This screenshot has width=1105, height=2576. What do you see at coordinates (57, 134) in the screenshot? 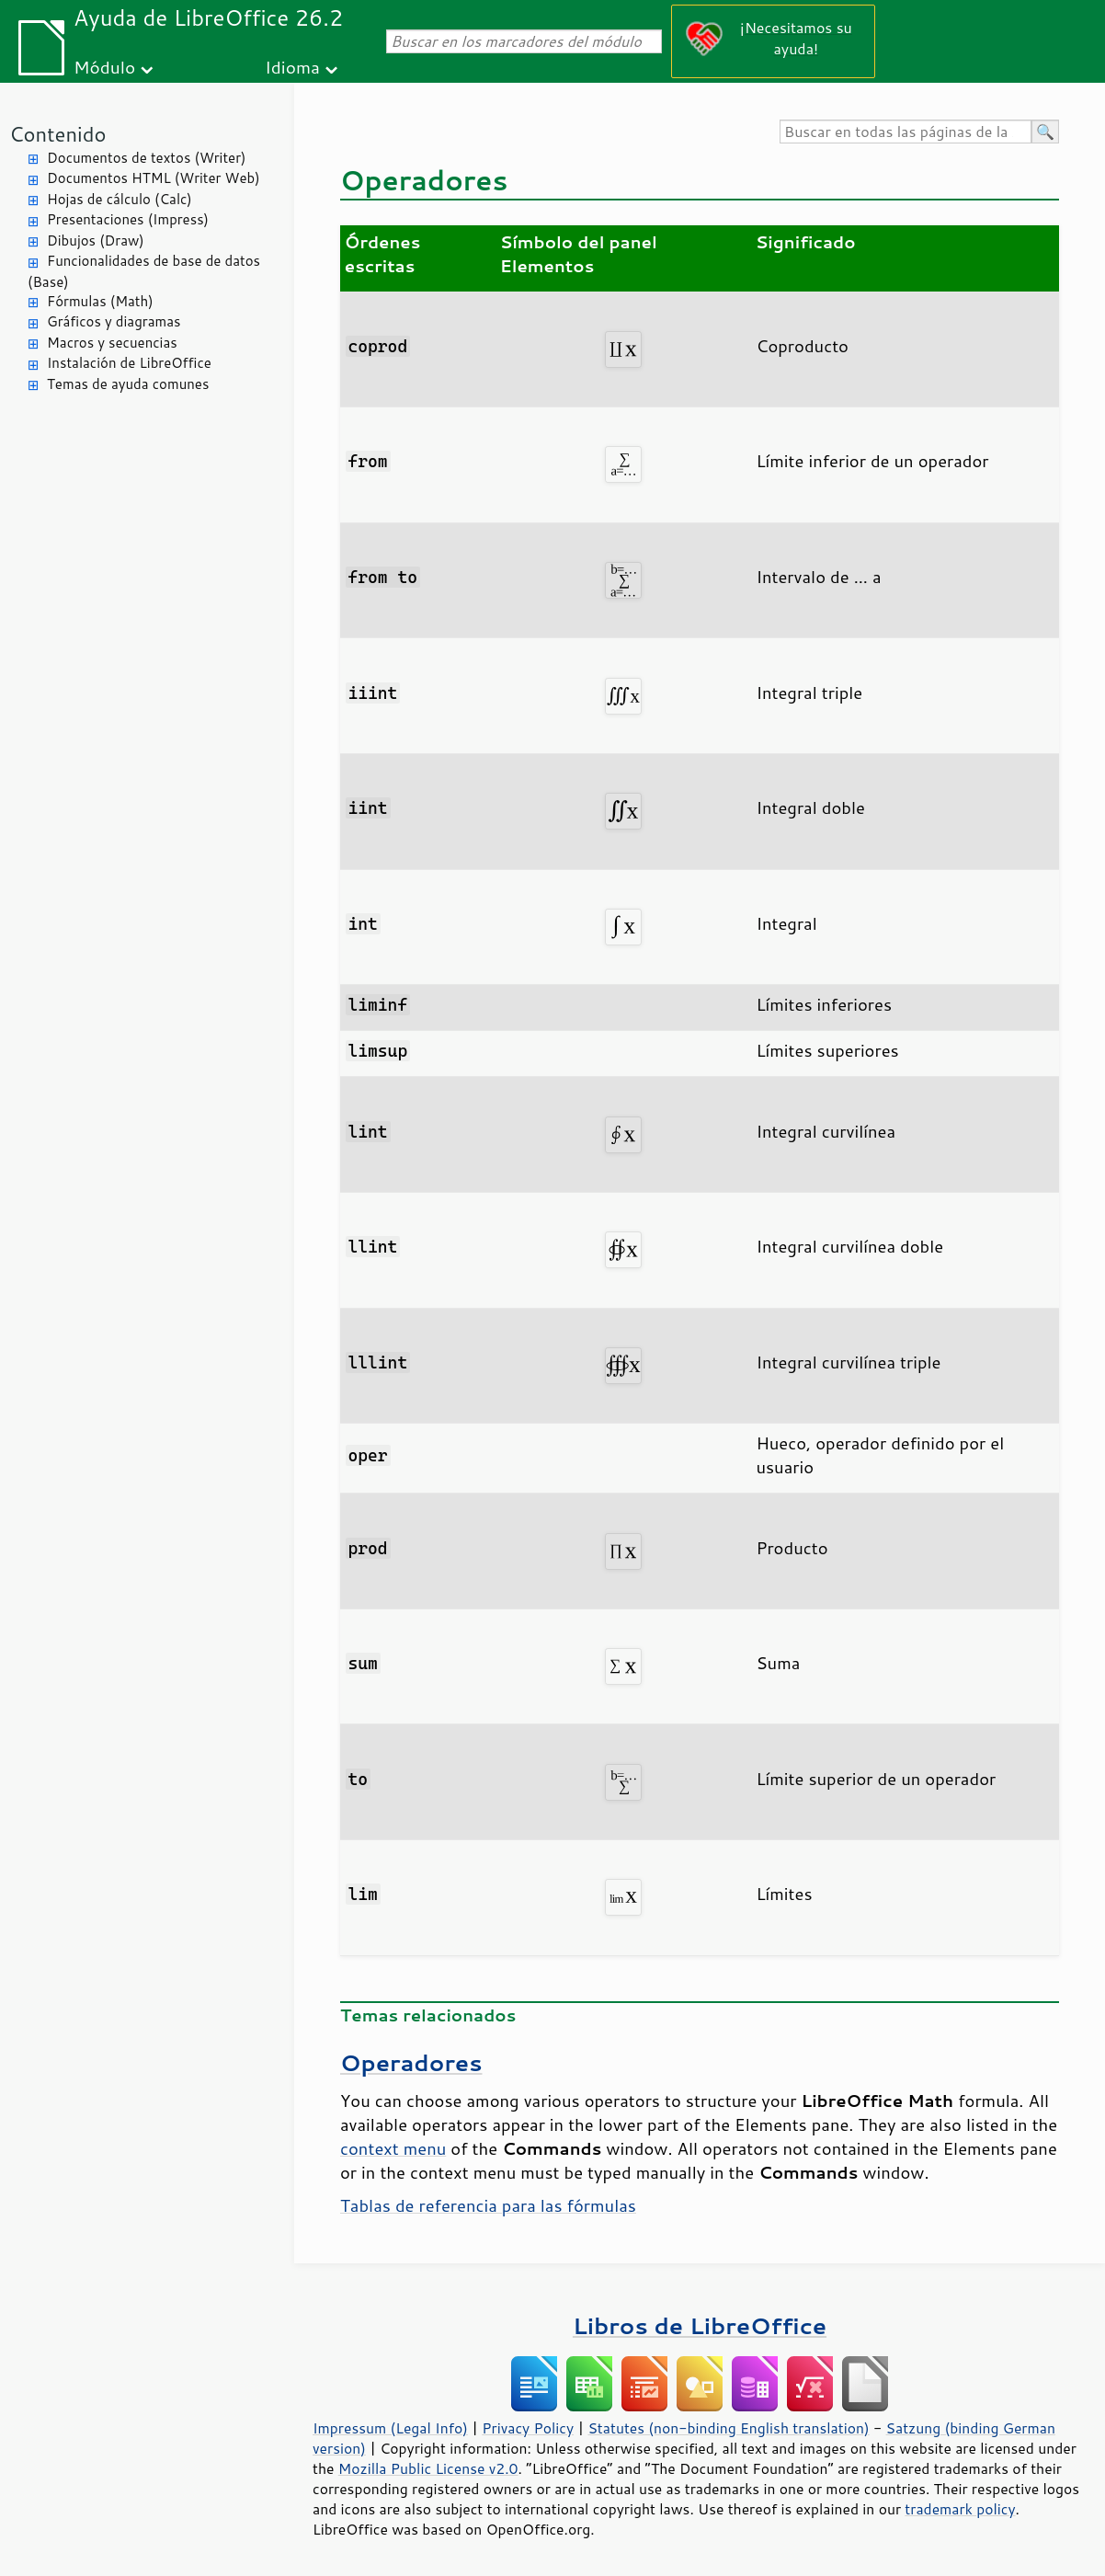
I see `Contenido` at bounding box center [57, 134].